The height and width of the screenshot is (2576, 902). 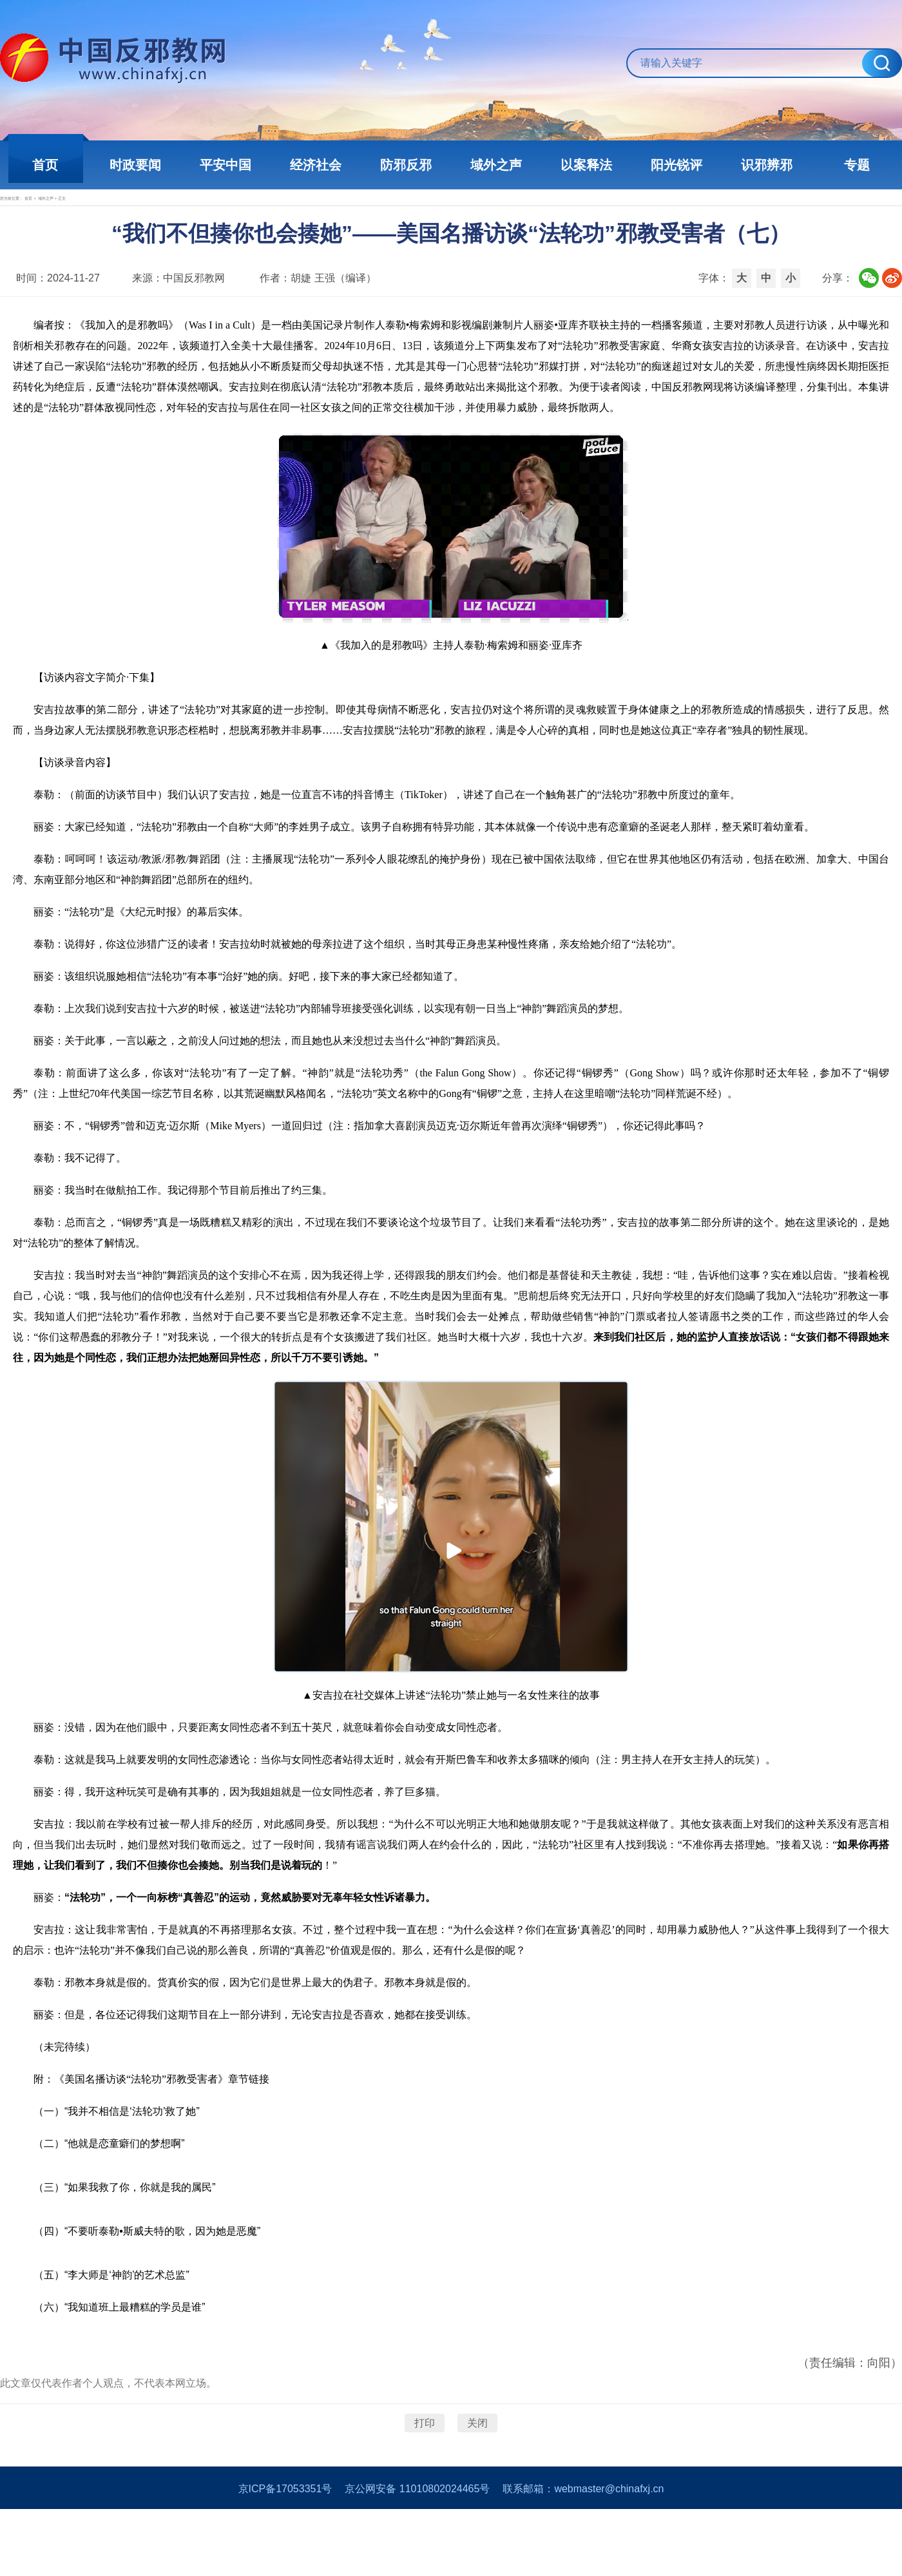 I want to click on 经济社会, so click(x=315, y=165).